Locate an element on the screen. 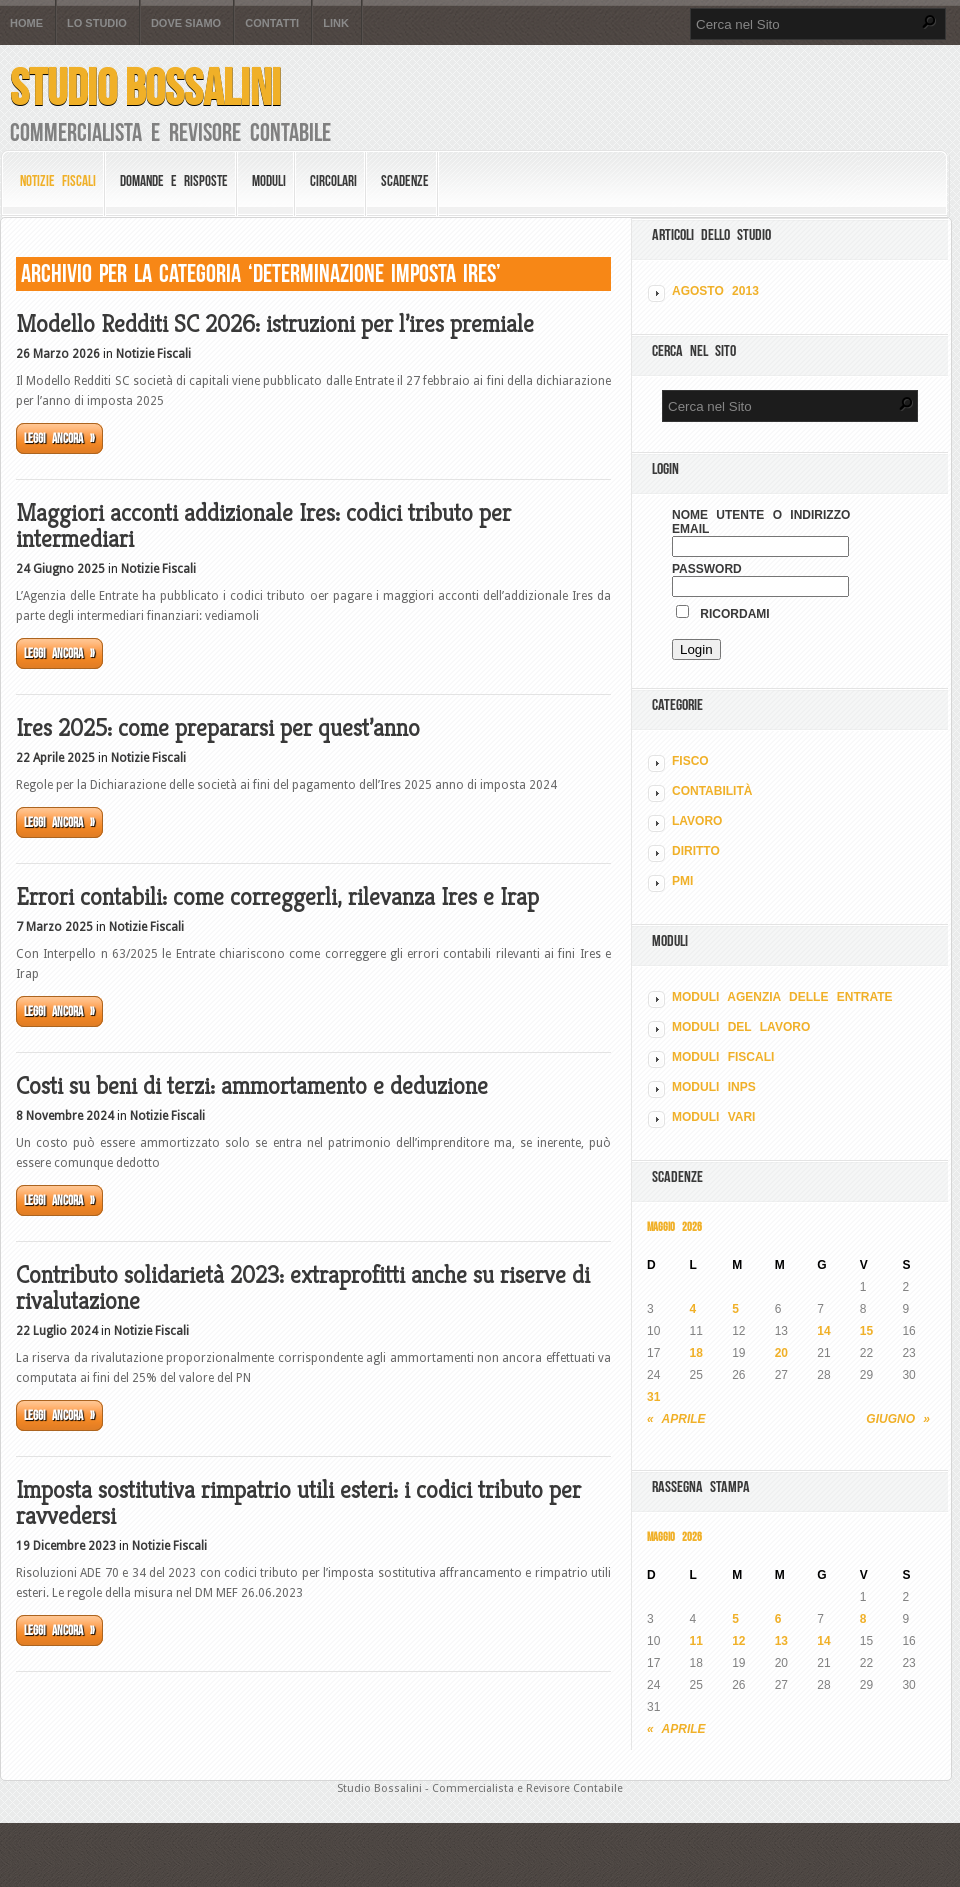 This screenshot has width=960, height=1887. 13 is located at coordinates (781, 1641).